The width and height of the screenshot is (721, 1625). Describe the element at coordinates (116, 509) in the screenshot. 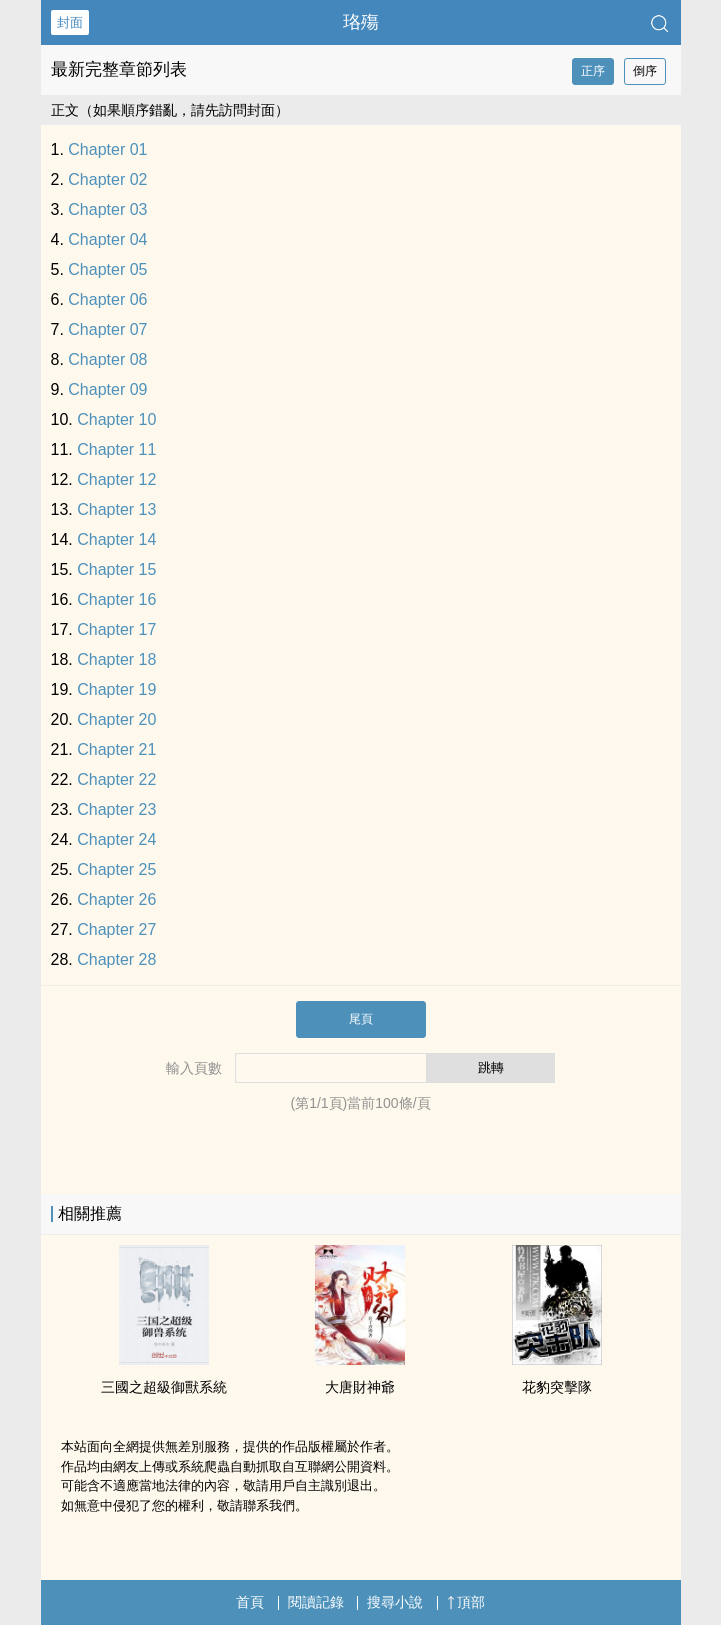

I see `Chapter 13` at that location.